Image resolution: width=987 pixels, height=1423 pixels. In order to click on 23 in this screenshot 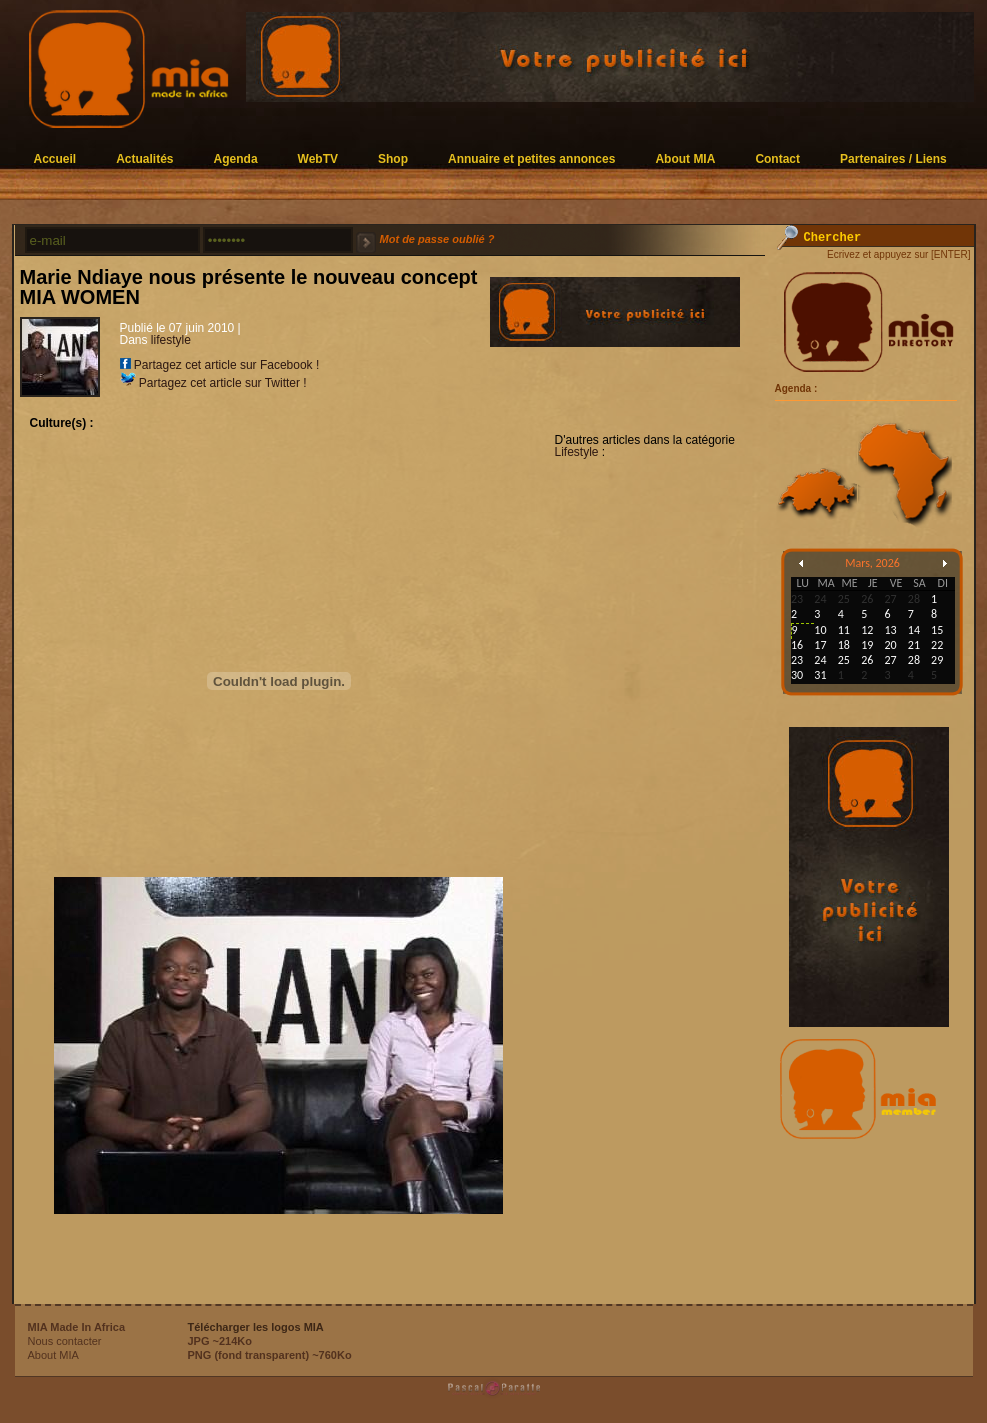, I will do `click(797, 660)`.